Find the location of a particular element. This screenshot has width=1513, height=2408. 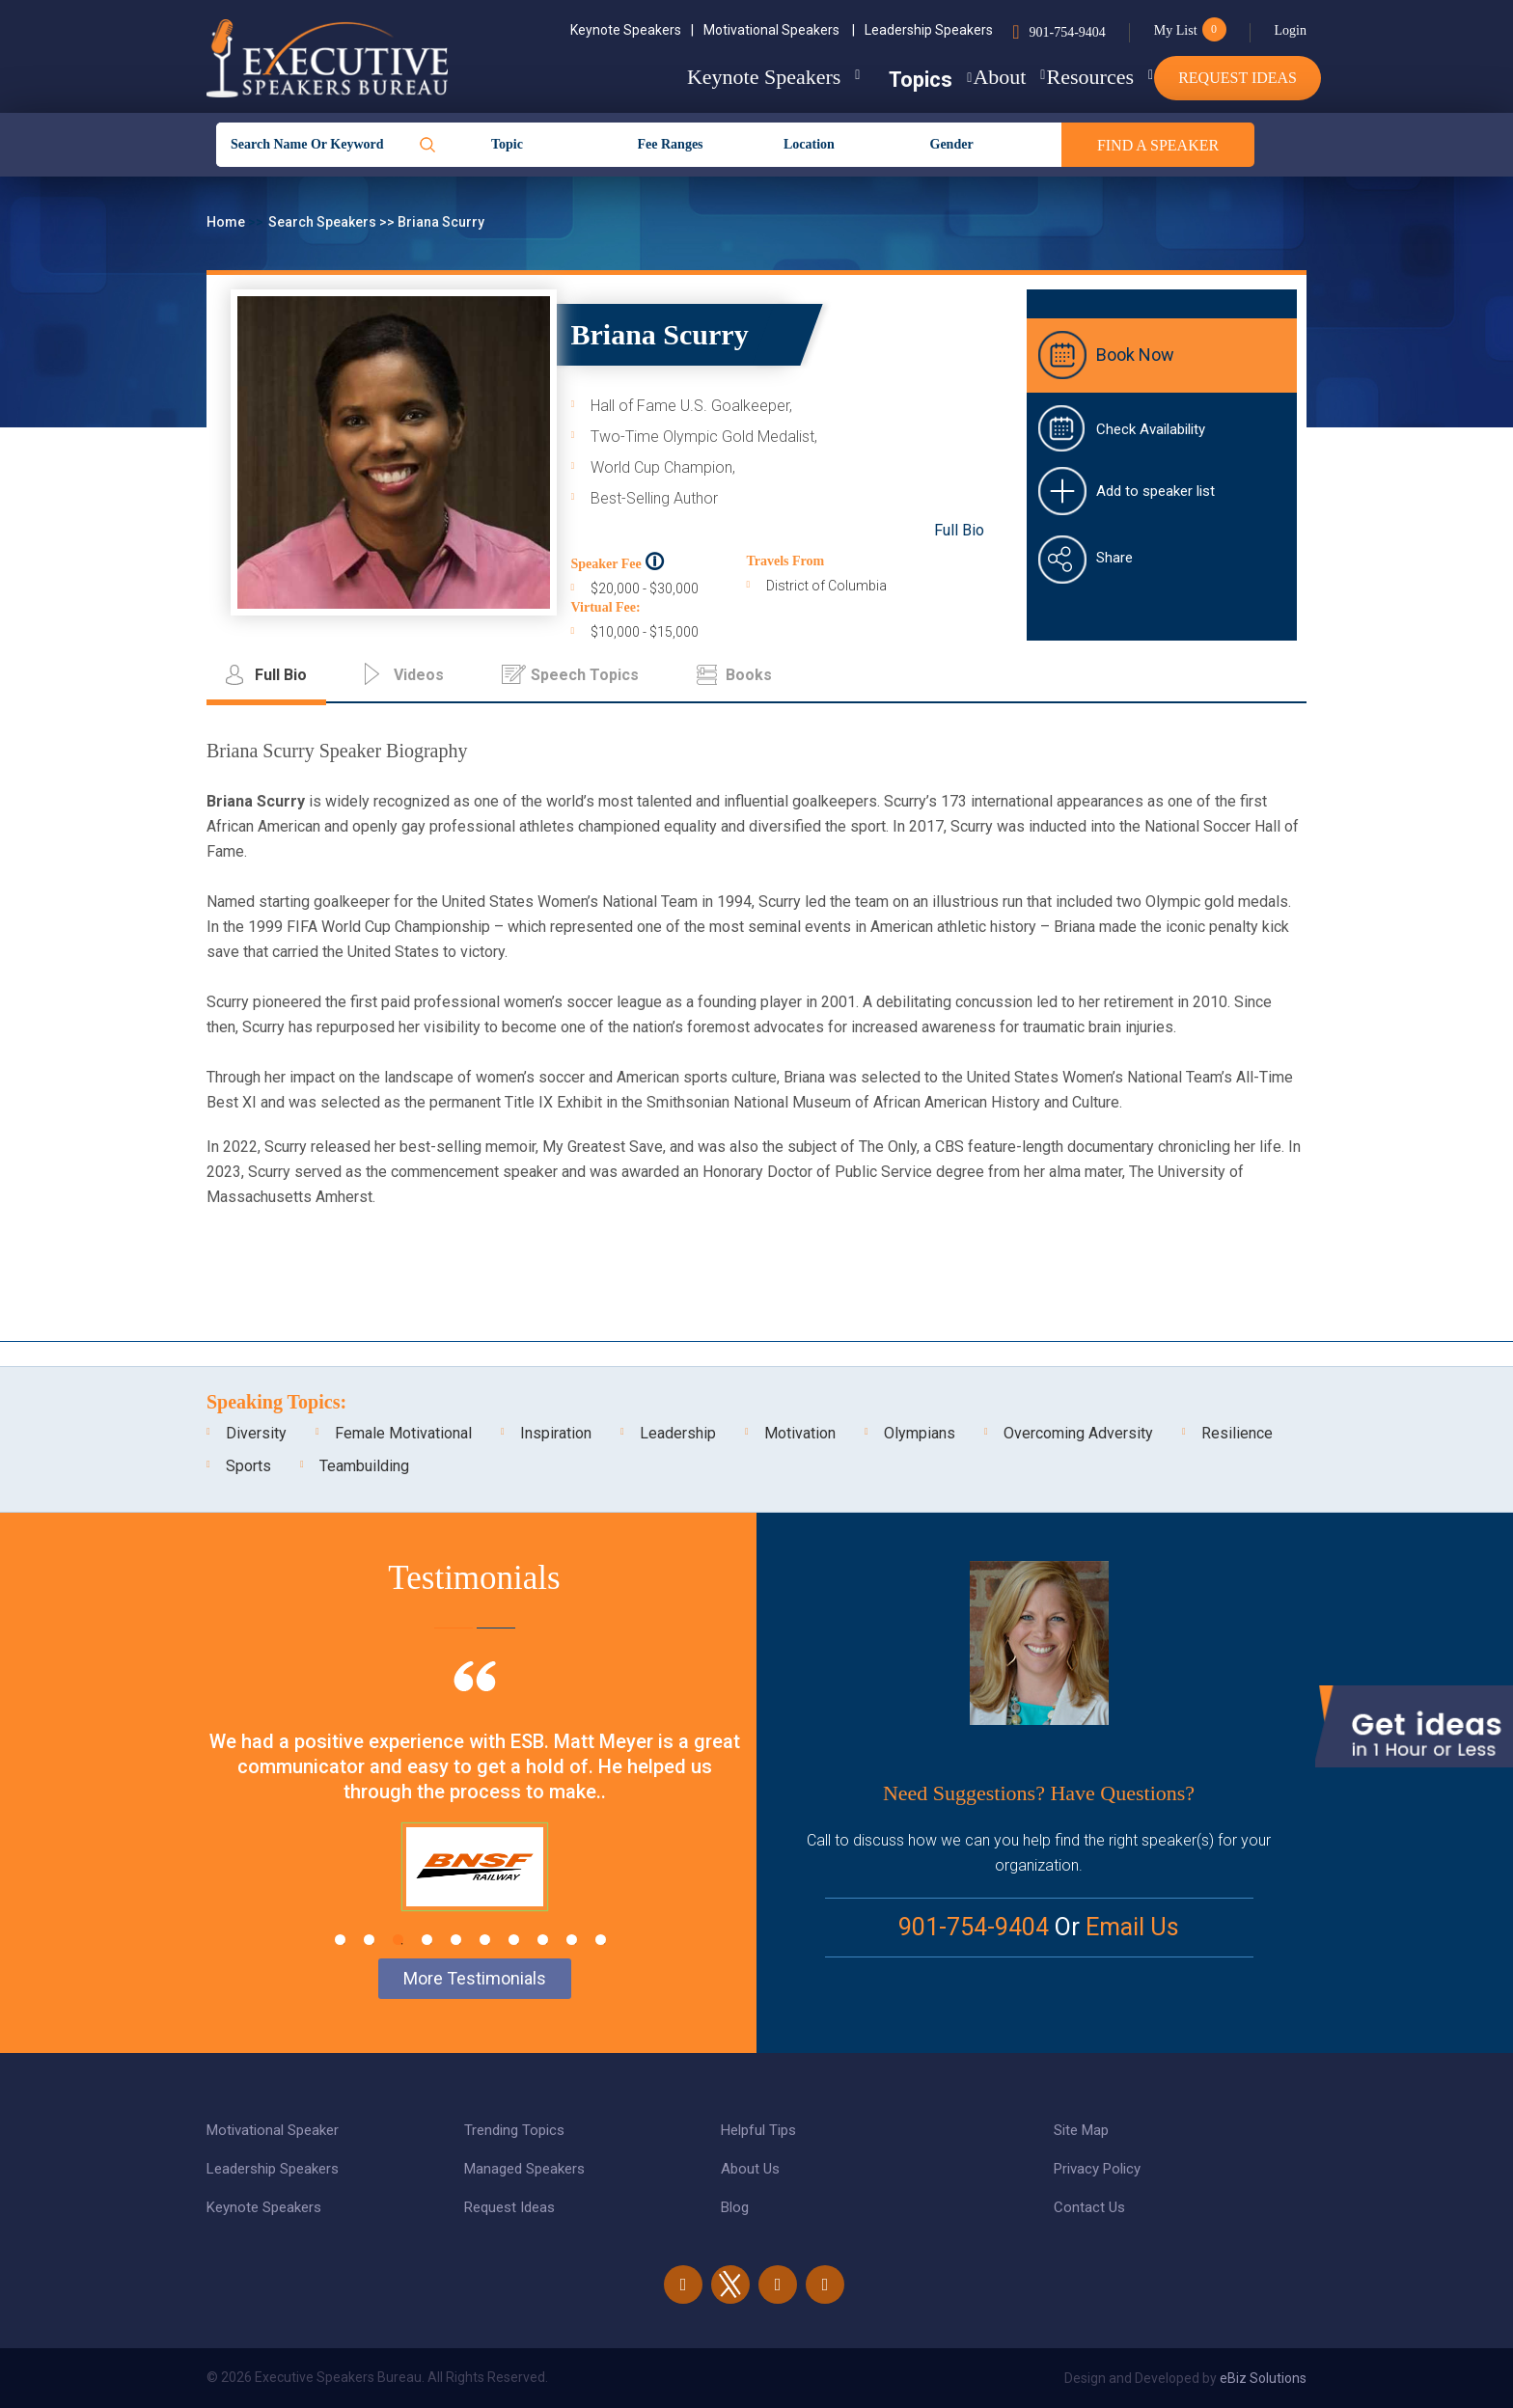

Check Availability is located at coordinates (1150, 429).